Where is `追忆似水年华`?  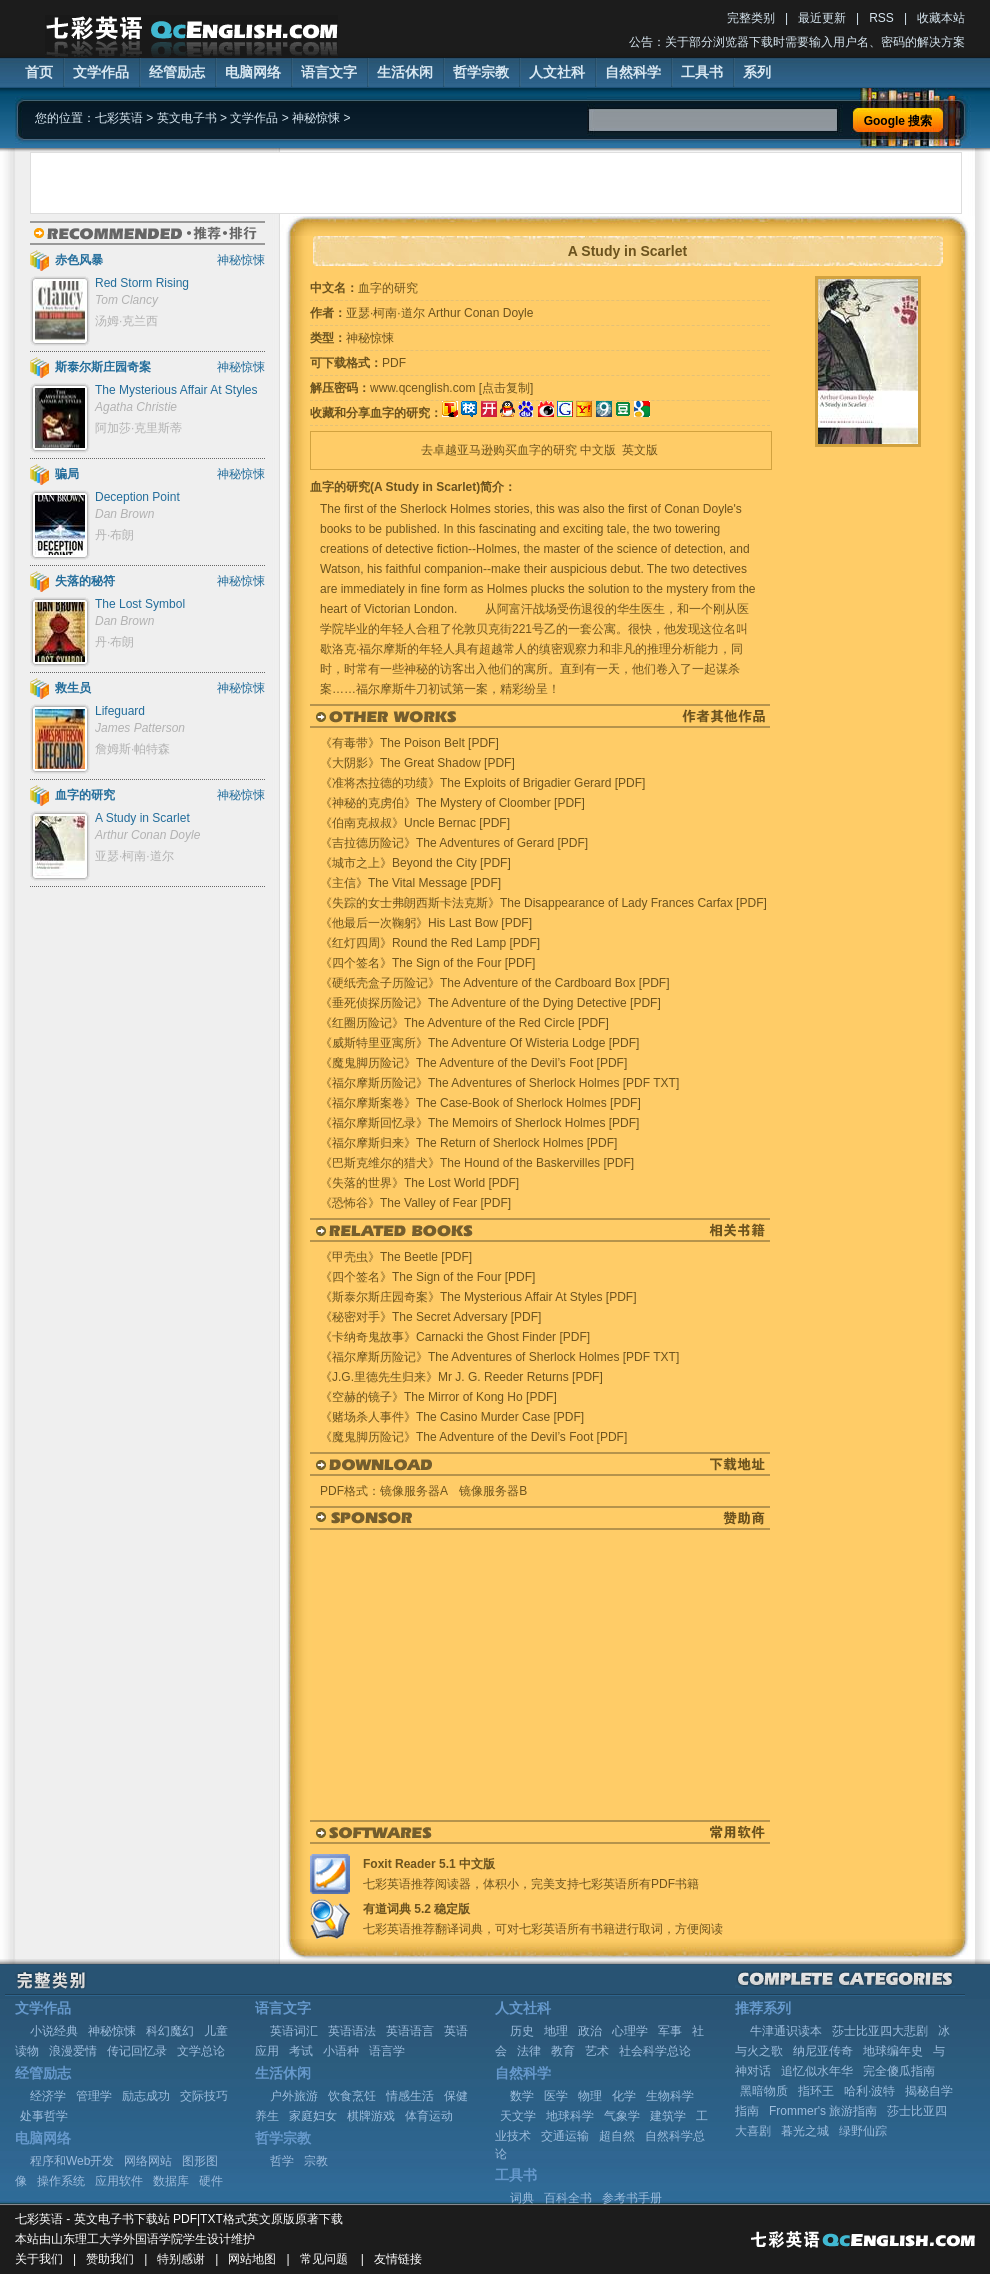
追忆似水年华 is located at coordinates (817, 2071).